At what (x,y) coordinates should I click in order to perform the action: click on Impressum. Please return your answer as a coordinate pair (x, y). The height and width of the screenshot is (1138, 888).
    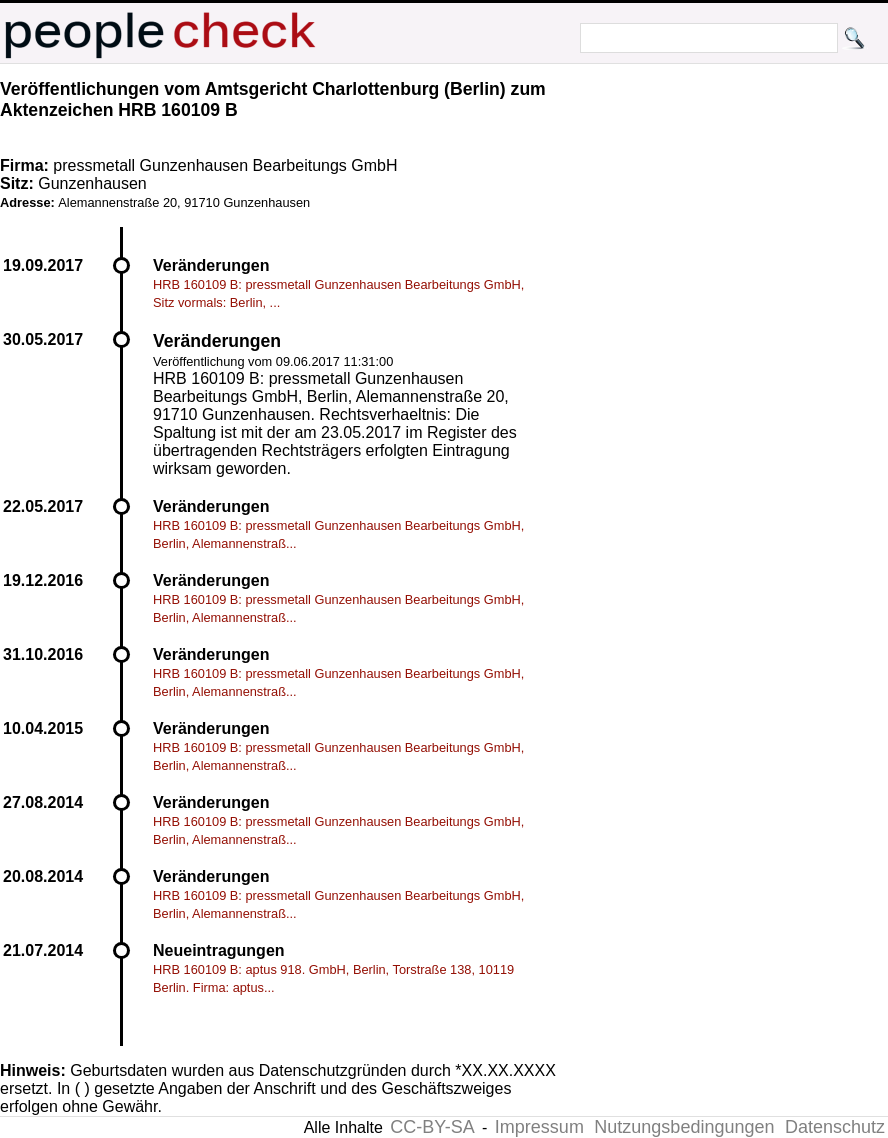
    Looking at the image, I should click on (539, 1127).